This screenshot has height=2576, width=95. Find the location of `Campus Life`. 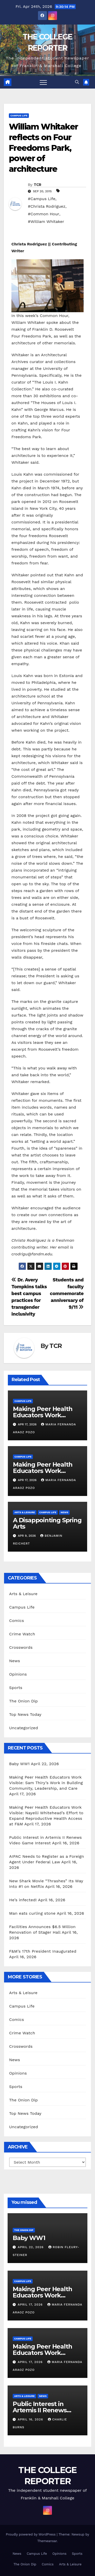

Campus Life is located at coordinates (18, 115).